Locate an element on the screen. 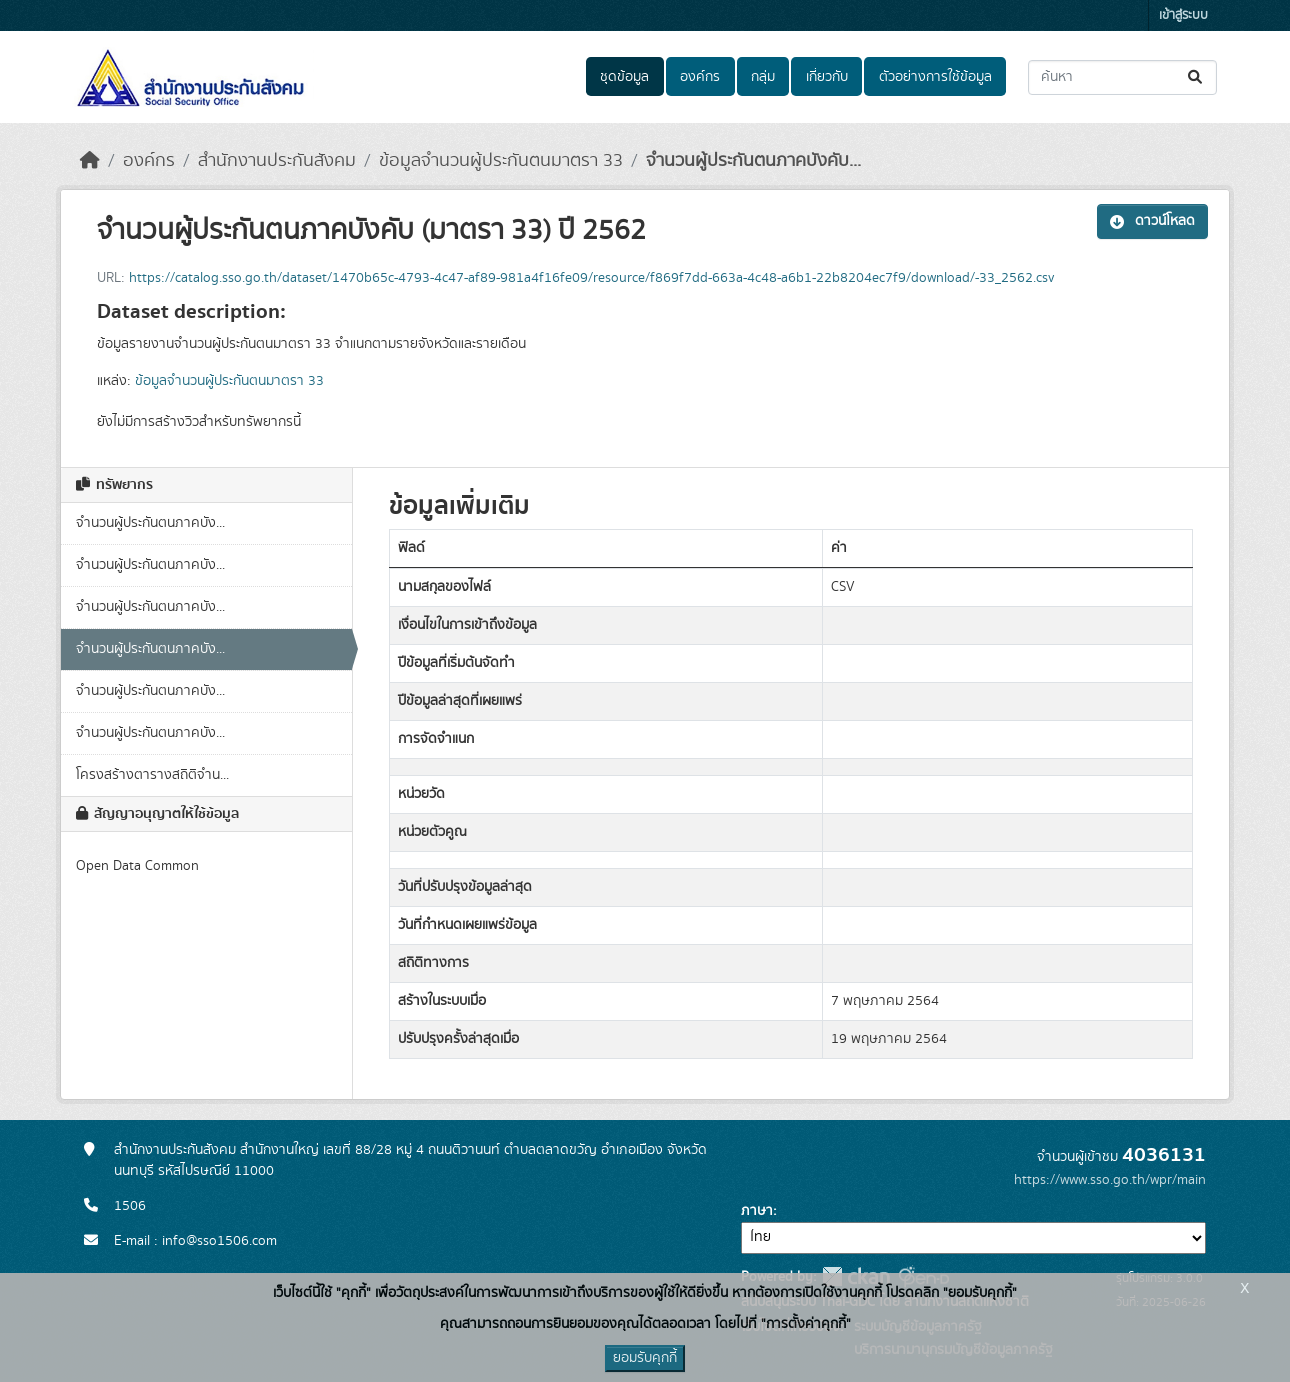 Image resolution: width=1290 pixels, height=1382 pixels. [หน้าหลัก] is located at coordinates (90, 161).